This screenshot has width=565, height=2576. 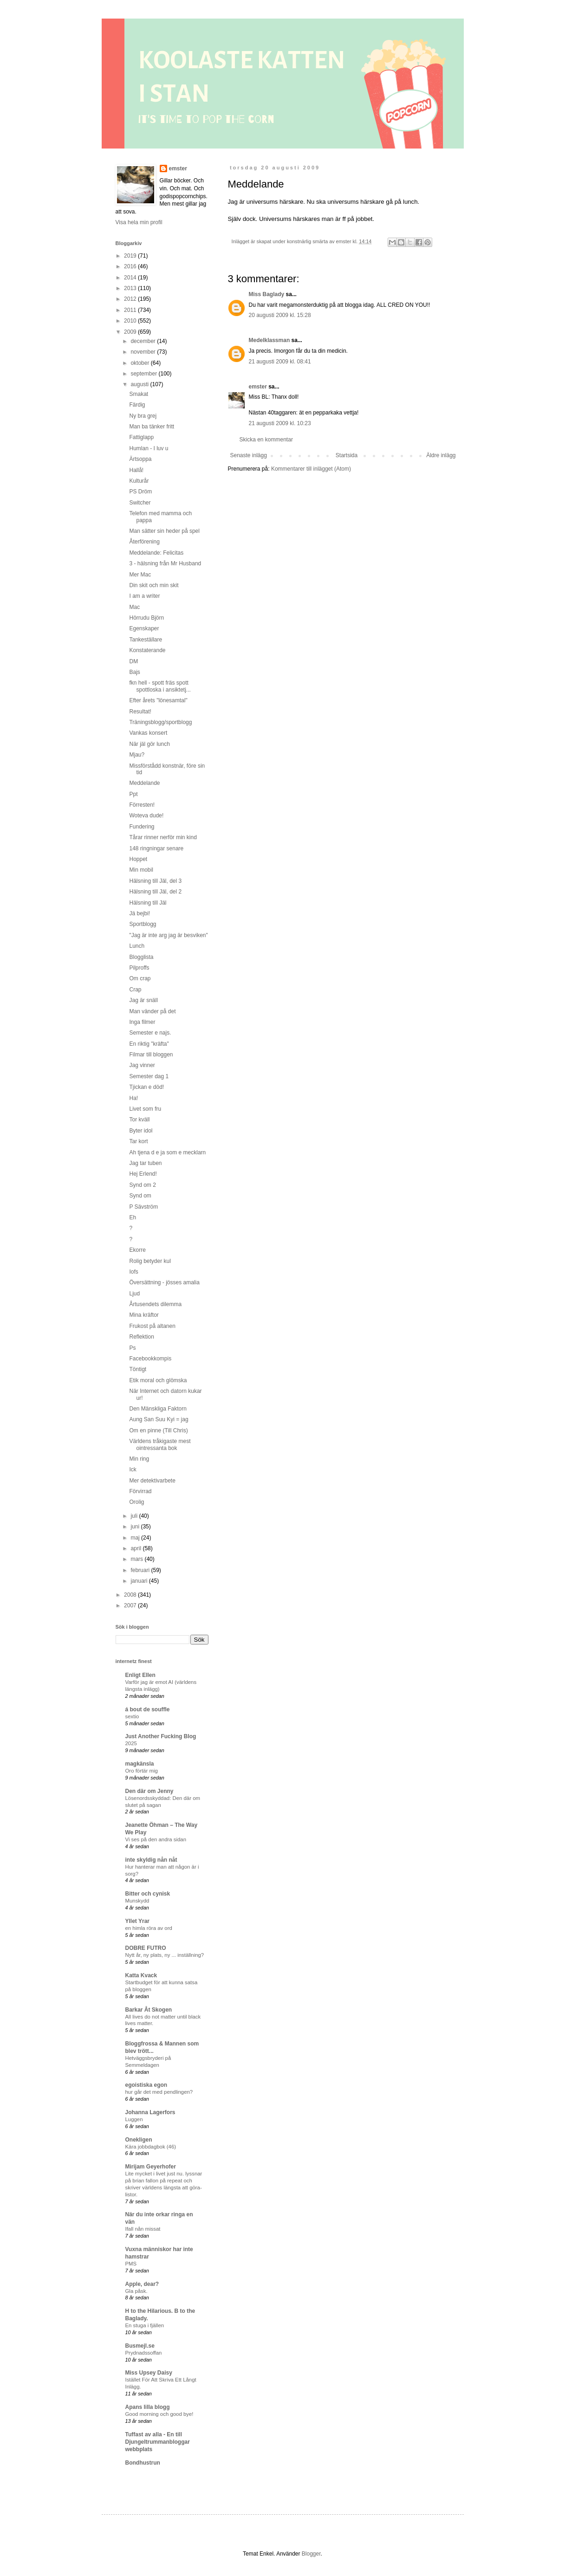 What do you see at coordinates (147, 2407) in the screenshot?
I see `Apans lilla blogg` at bounding box center [147, 2407].